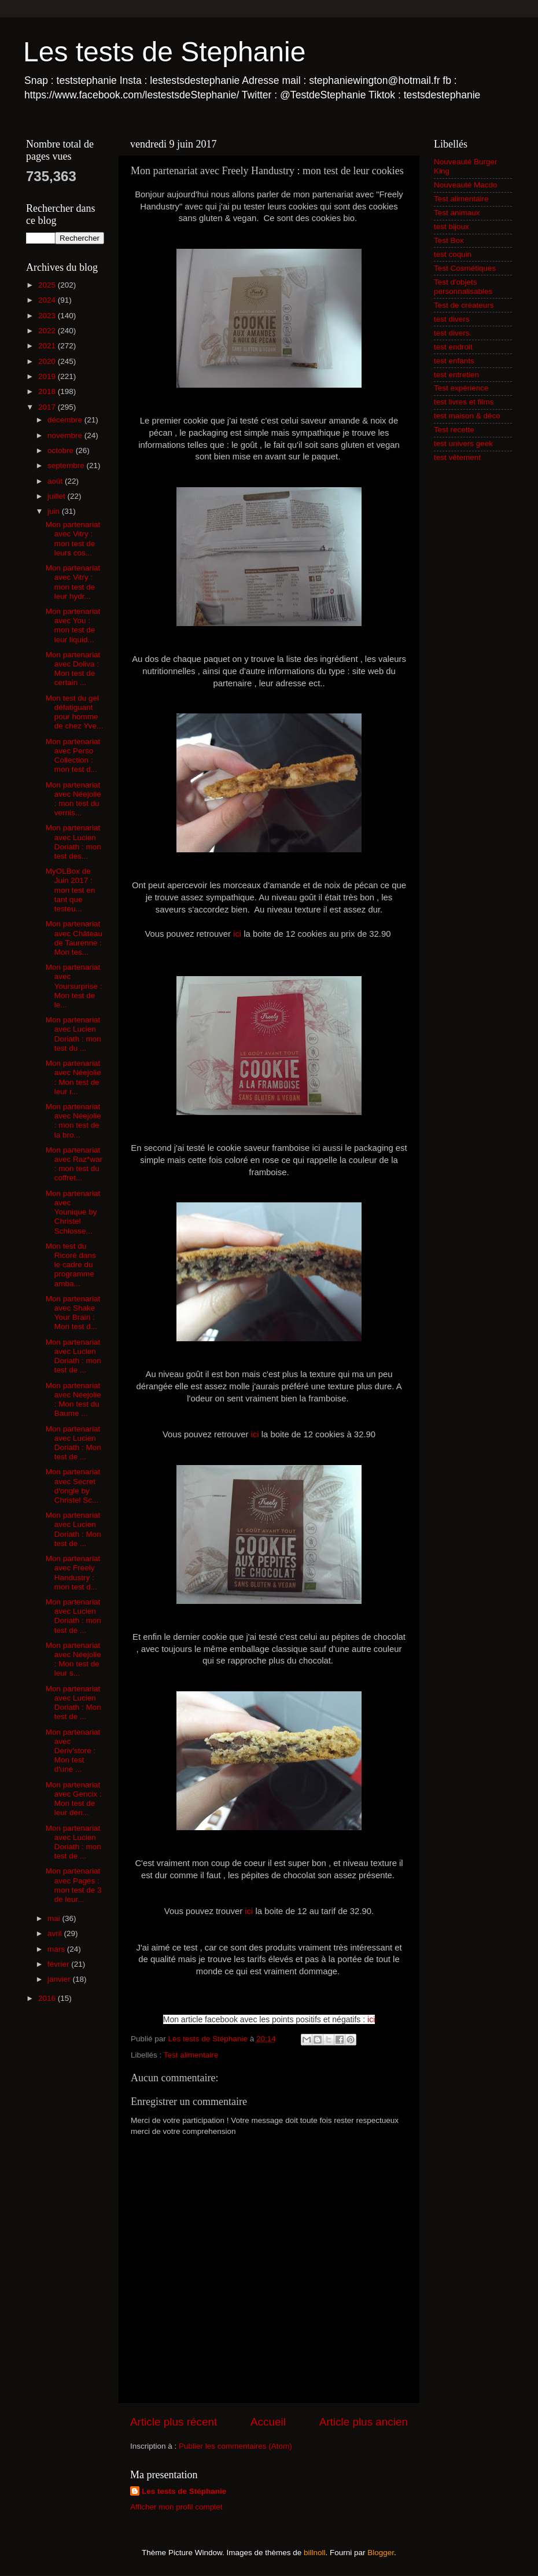 The height and width of the screenshot is (2576, 538). What do you see at coordinates (48, 361) in the screenshot?
I see `2020` at bounding box center [48, 361].